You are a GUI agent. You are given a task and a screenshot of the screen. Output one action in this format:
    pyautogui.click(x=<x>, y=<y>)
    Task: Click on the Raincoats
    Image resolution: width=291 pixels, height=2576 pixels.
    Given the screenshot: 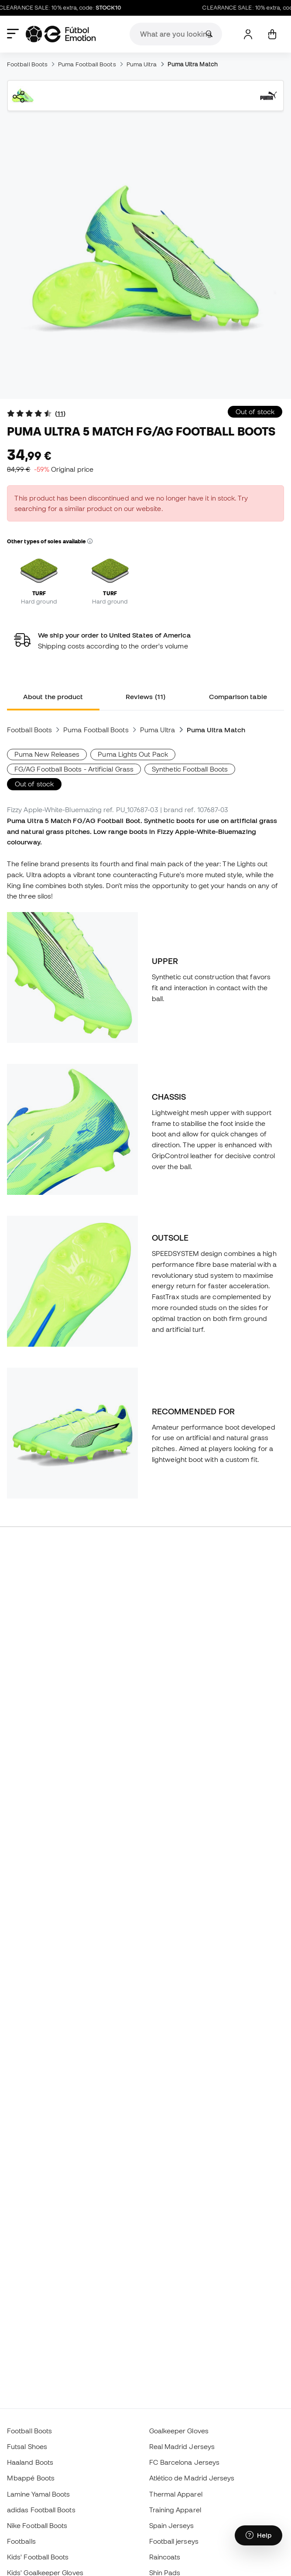 What is the action you would take?
    pyautogui.click(x=165, y=2557)
    